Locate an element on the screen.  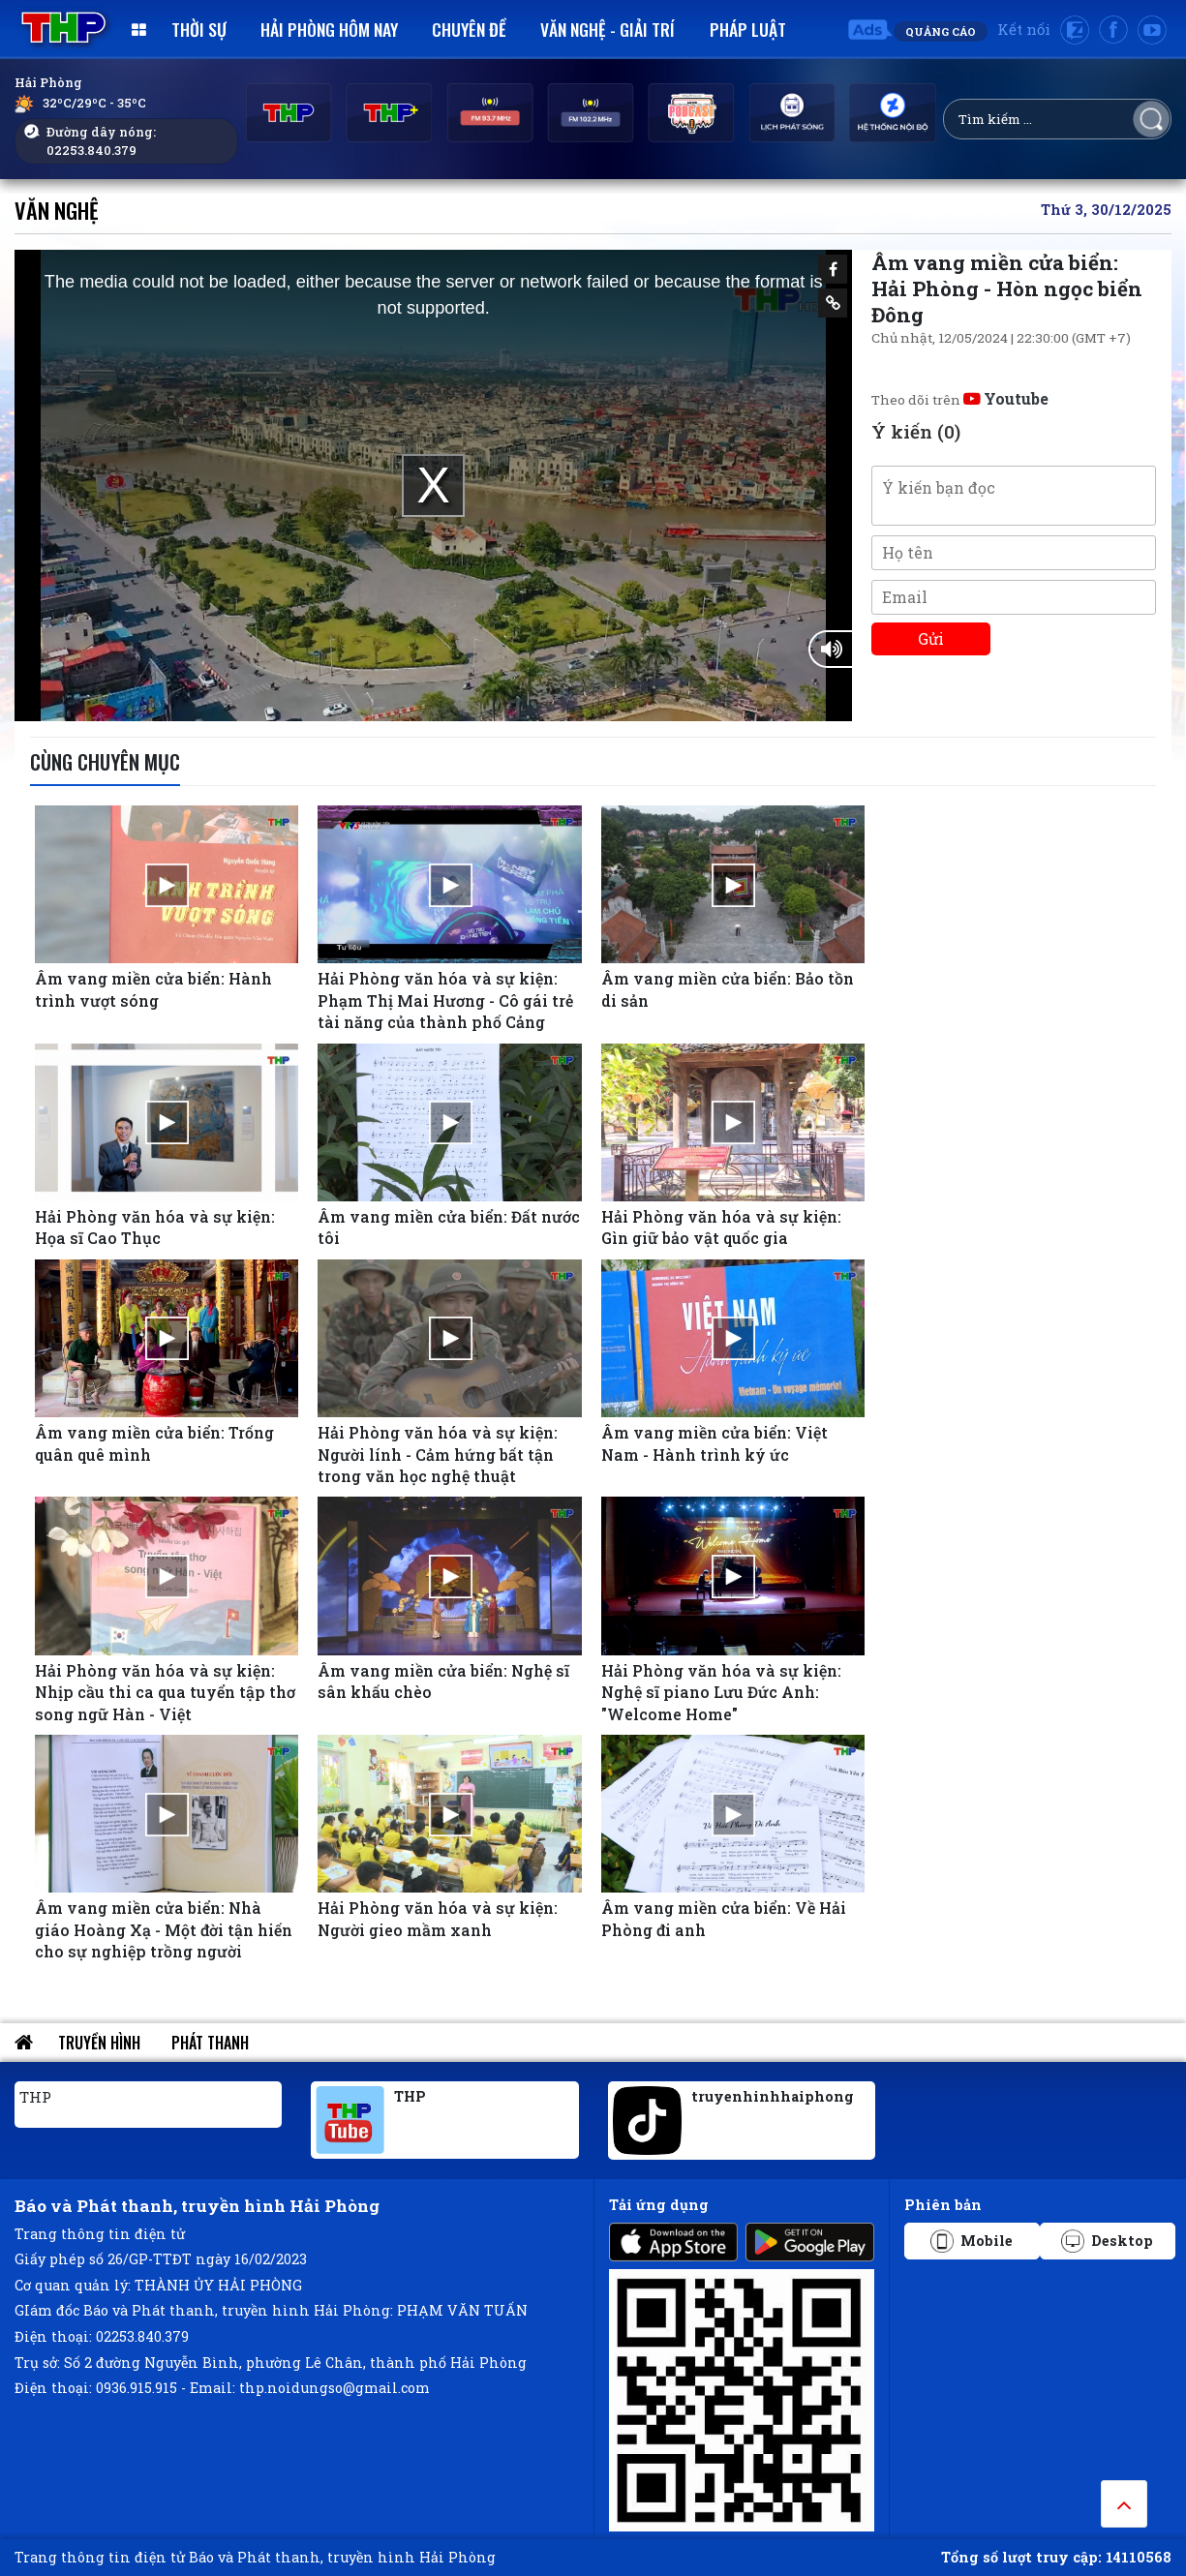
Gửi is located at coordinates (931, 638).